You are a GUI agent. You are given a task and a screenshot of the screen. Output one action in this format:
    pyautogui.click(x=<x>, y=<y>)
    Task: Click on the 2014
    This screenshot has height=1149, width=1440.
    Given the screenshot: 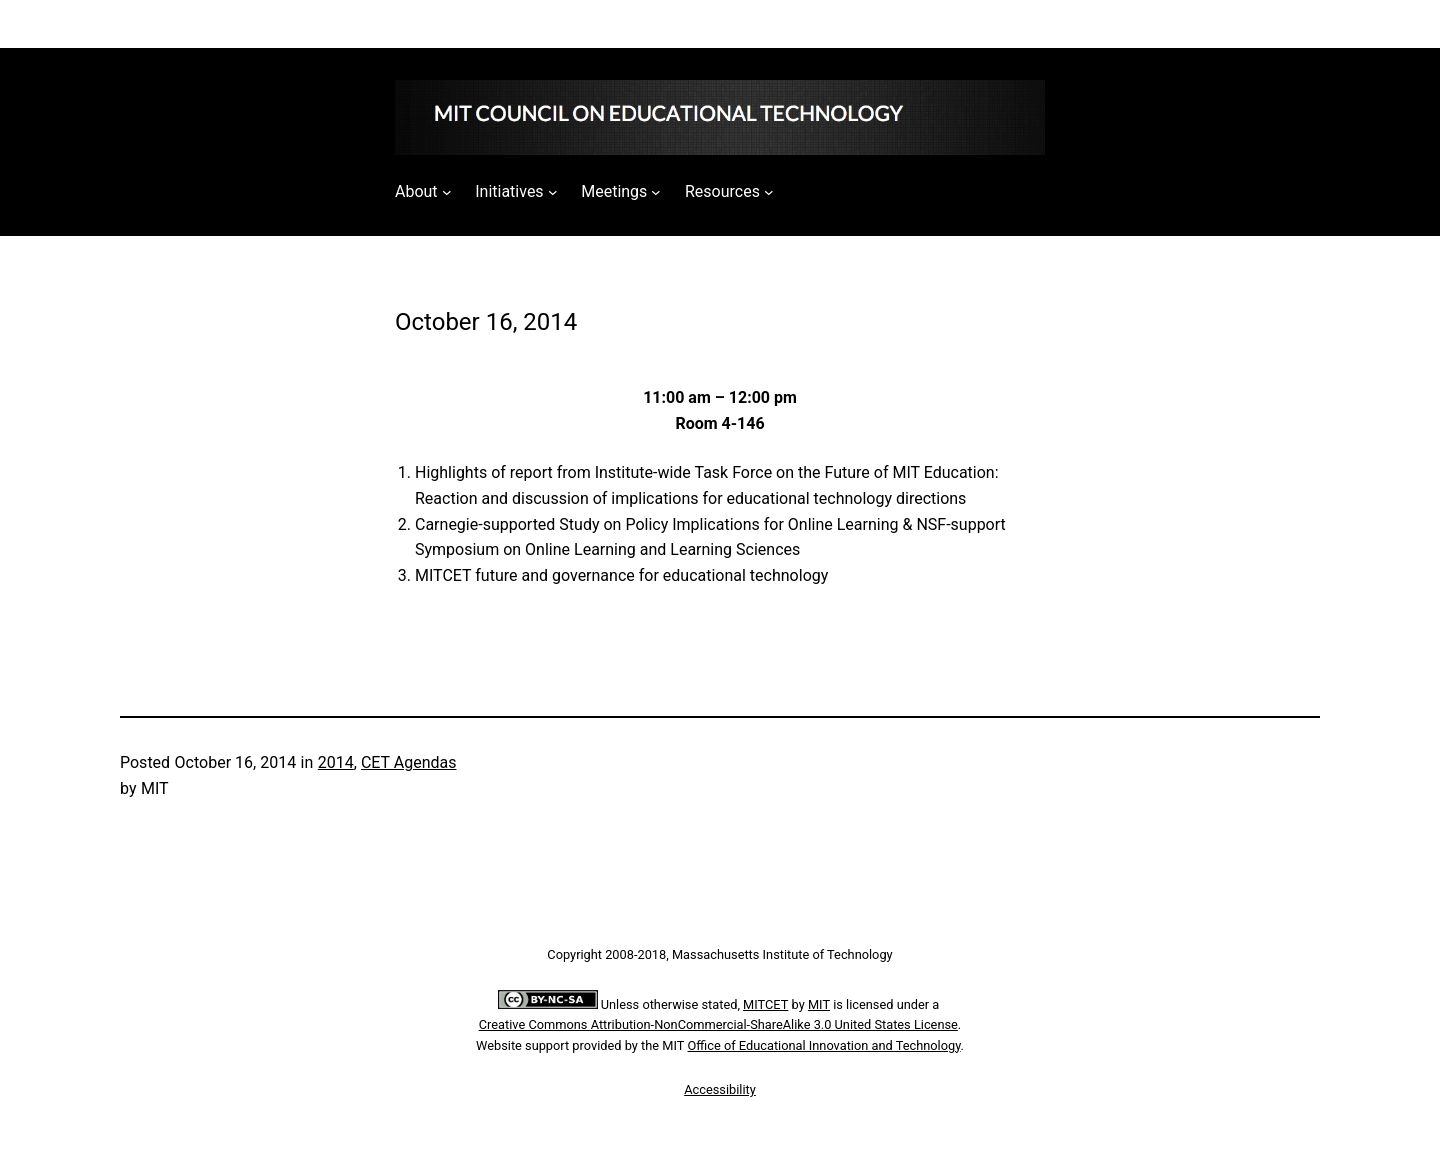 What is the action you would take?
    pyautogui.click(x=336, y=762)
    